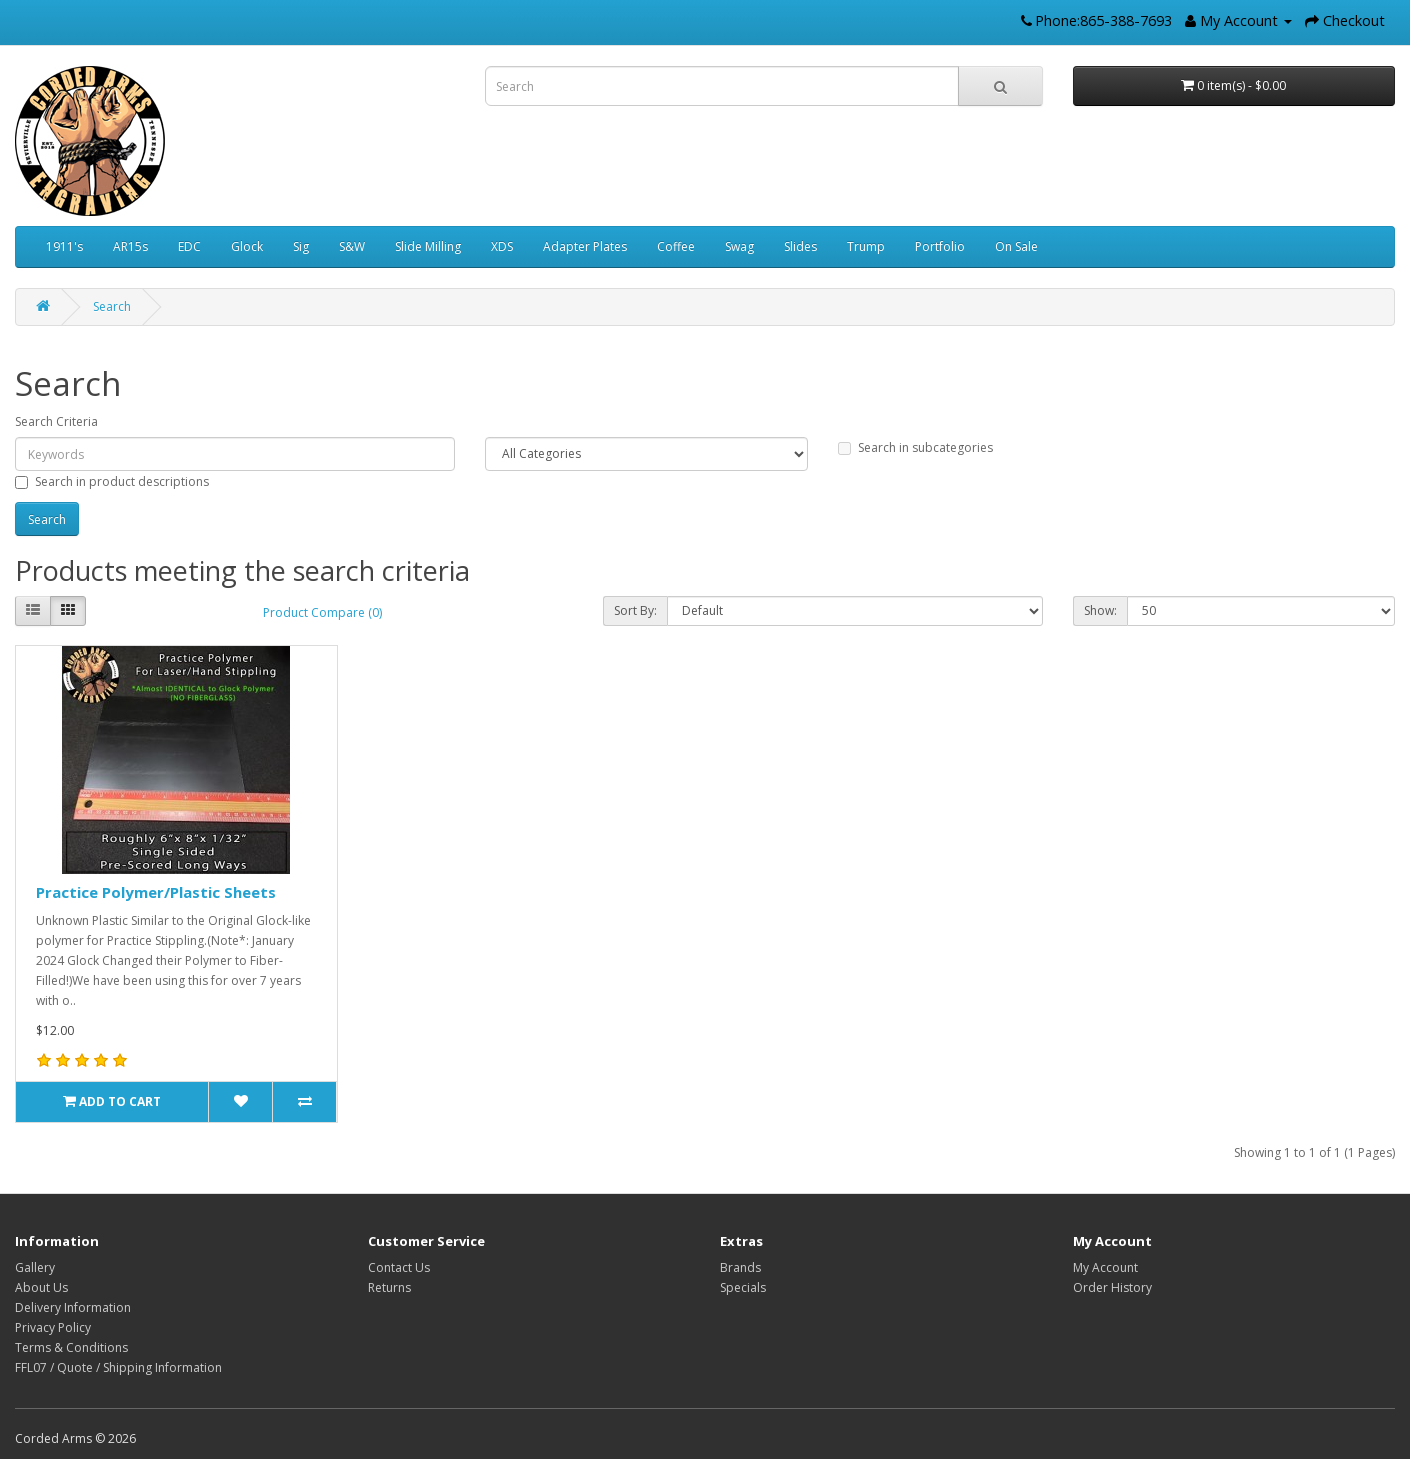 Image resolution: width=1410 pixels, height=1459 pixels. Describe the element at coordinates (189, 246) in the screenshot. I see `EDC` at that location.